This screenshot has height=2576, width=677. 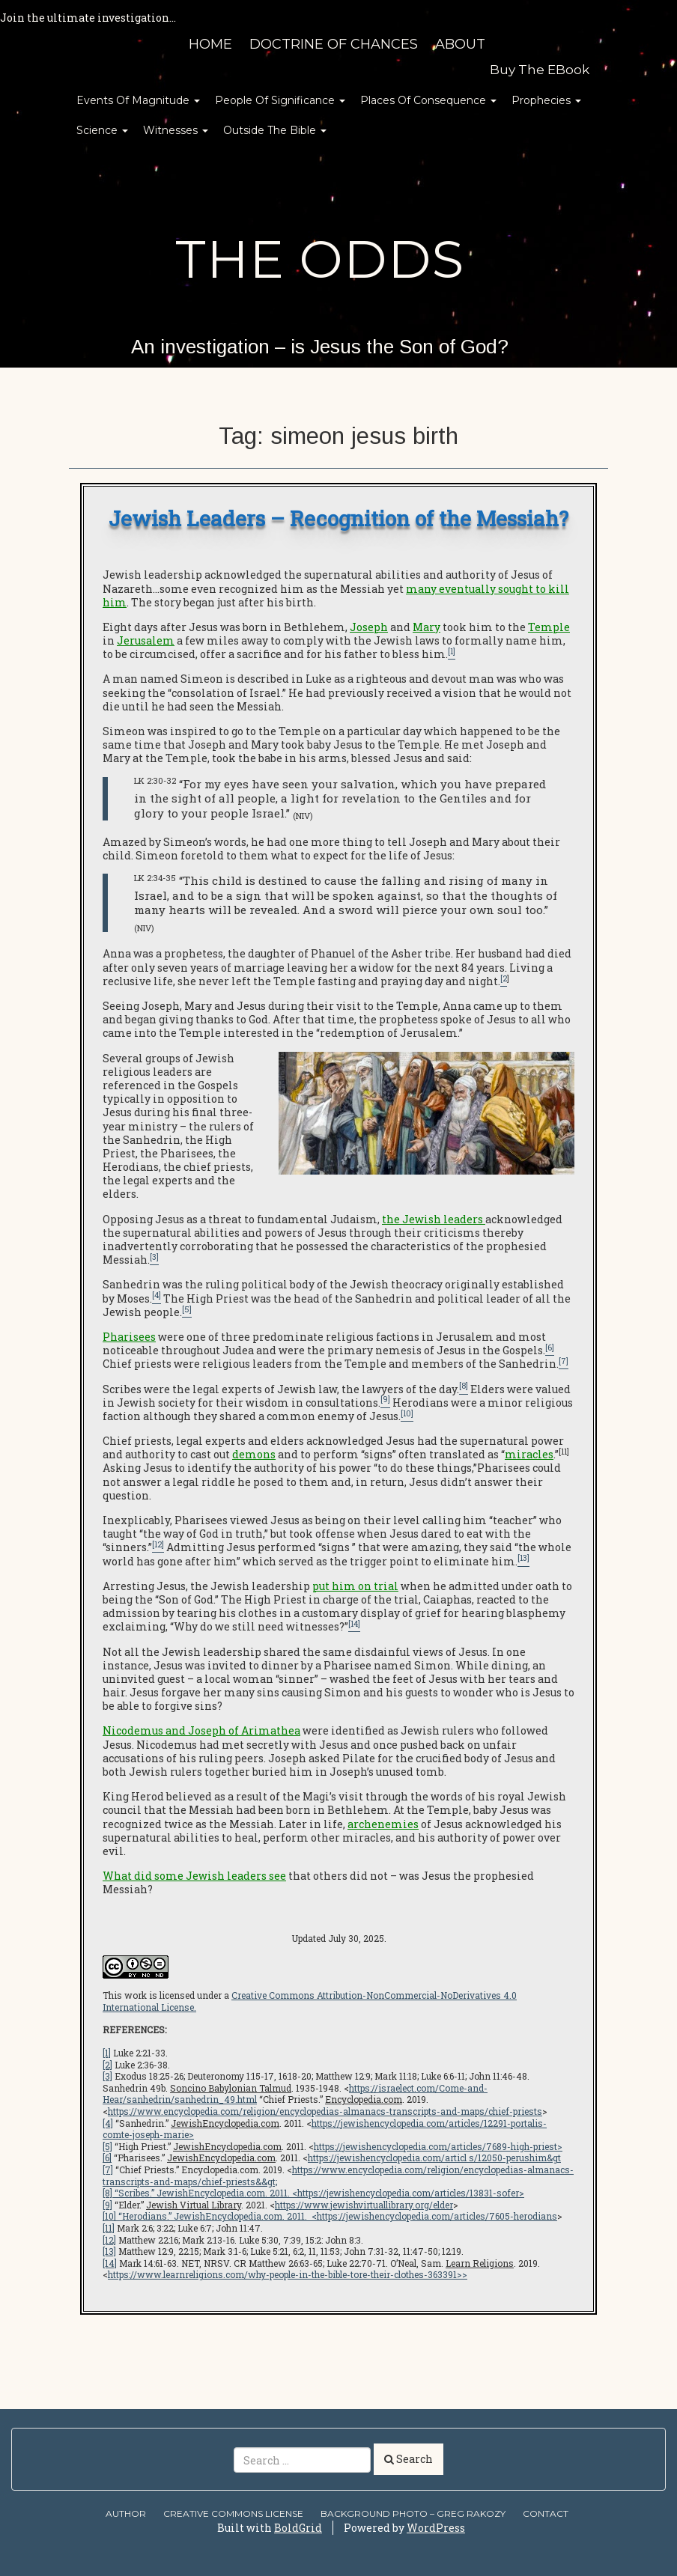 I want to click on Joseph, so click(x=369, y=627).